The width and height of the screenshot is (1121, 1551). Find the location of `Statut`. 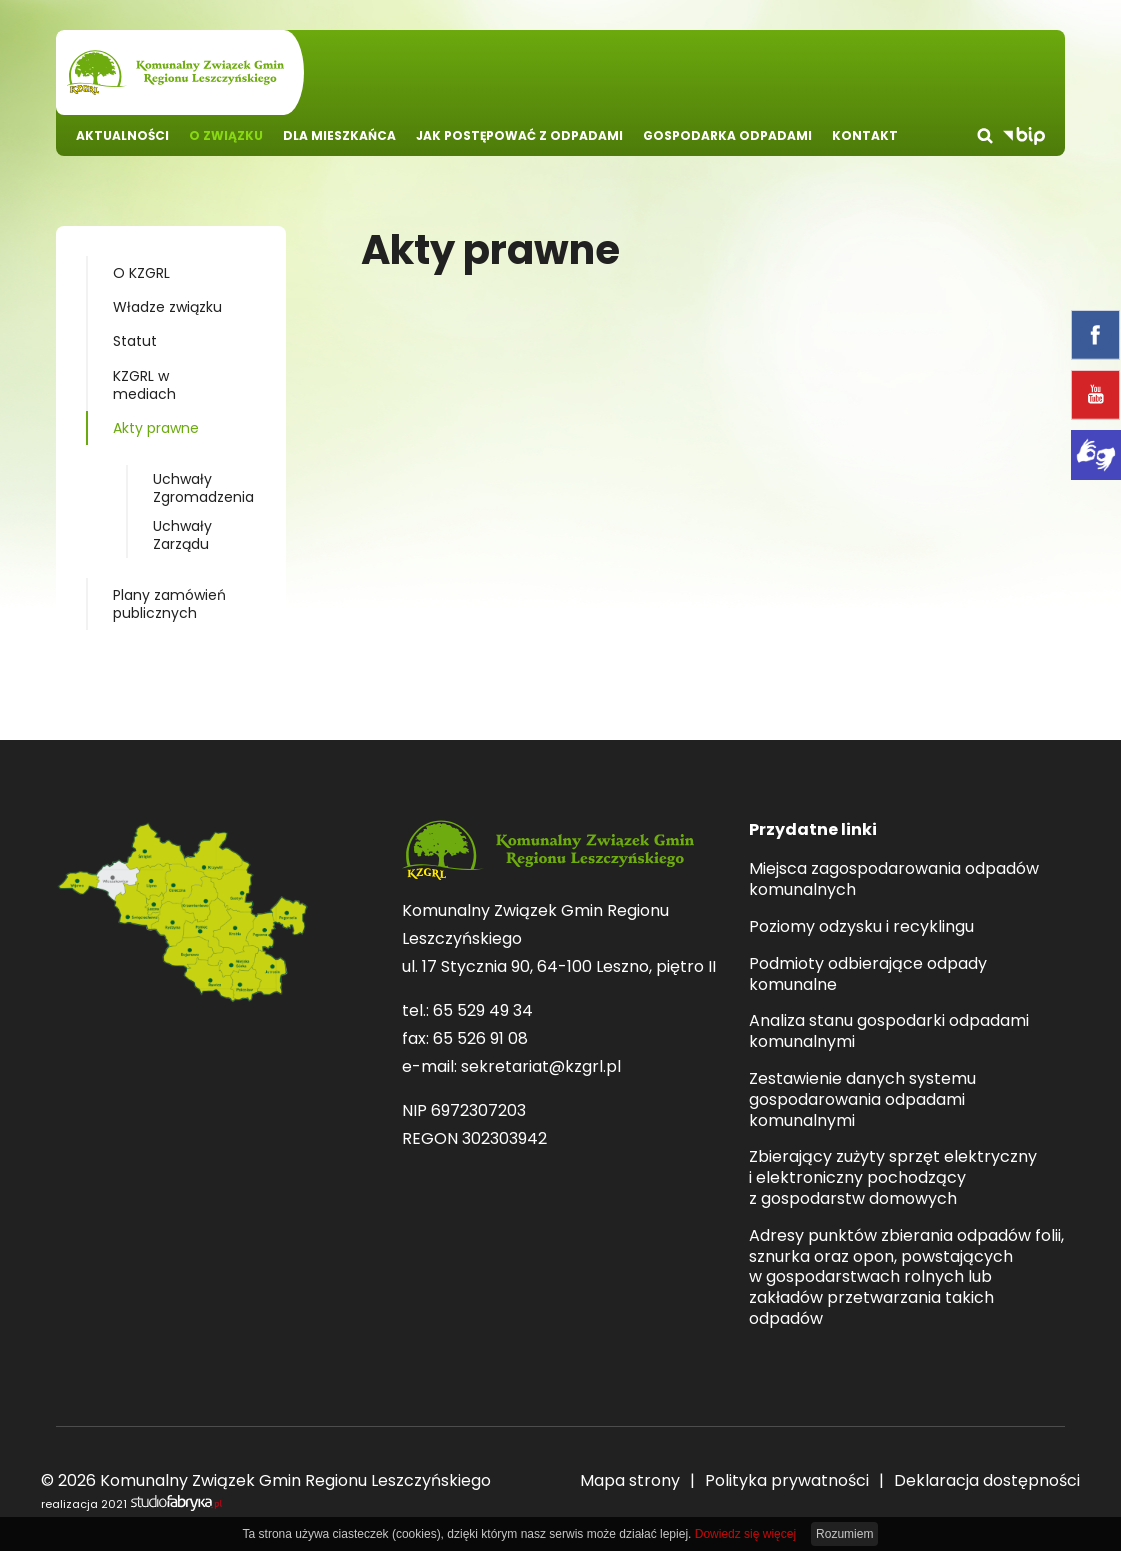

Statut is located at coordinates (135, 341).